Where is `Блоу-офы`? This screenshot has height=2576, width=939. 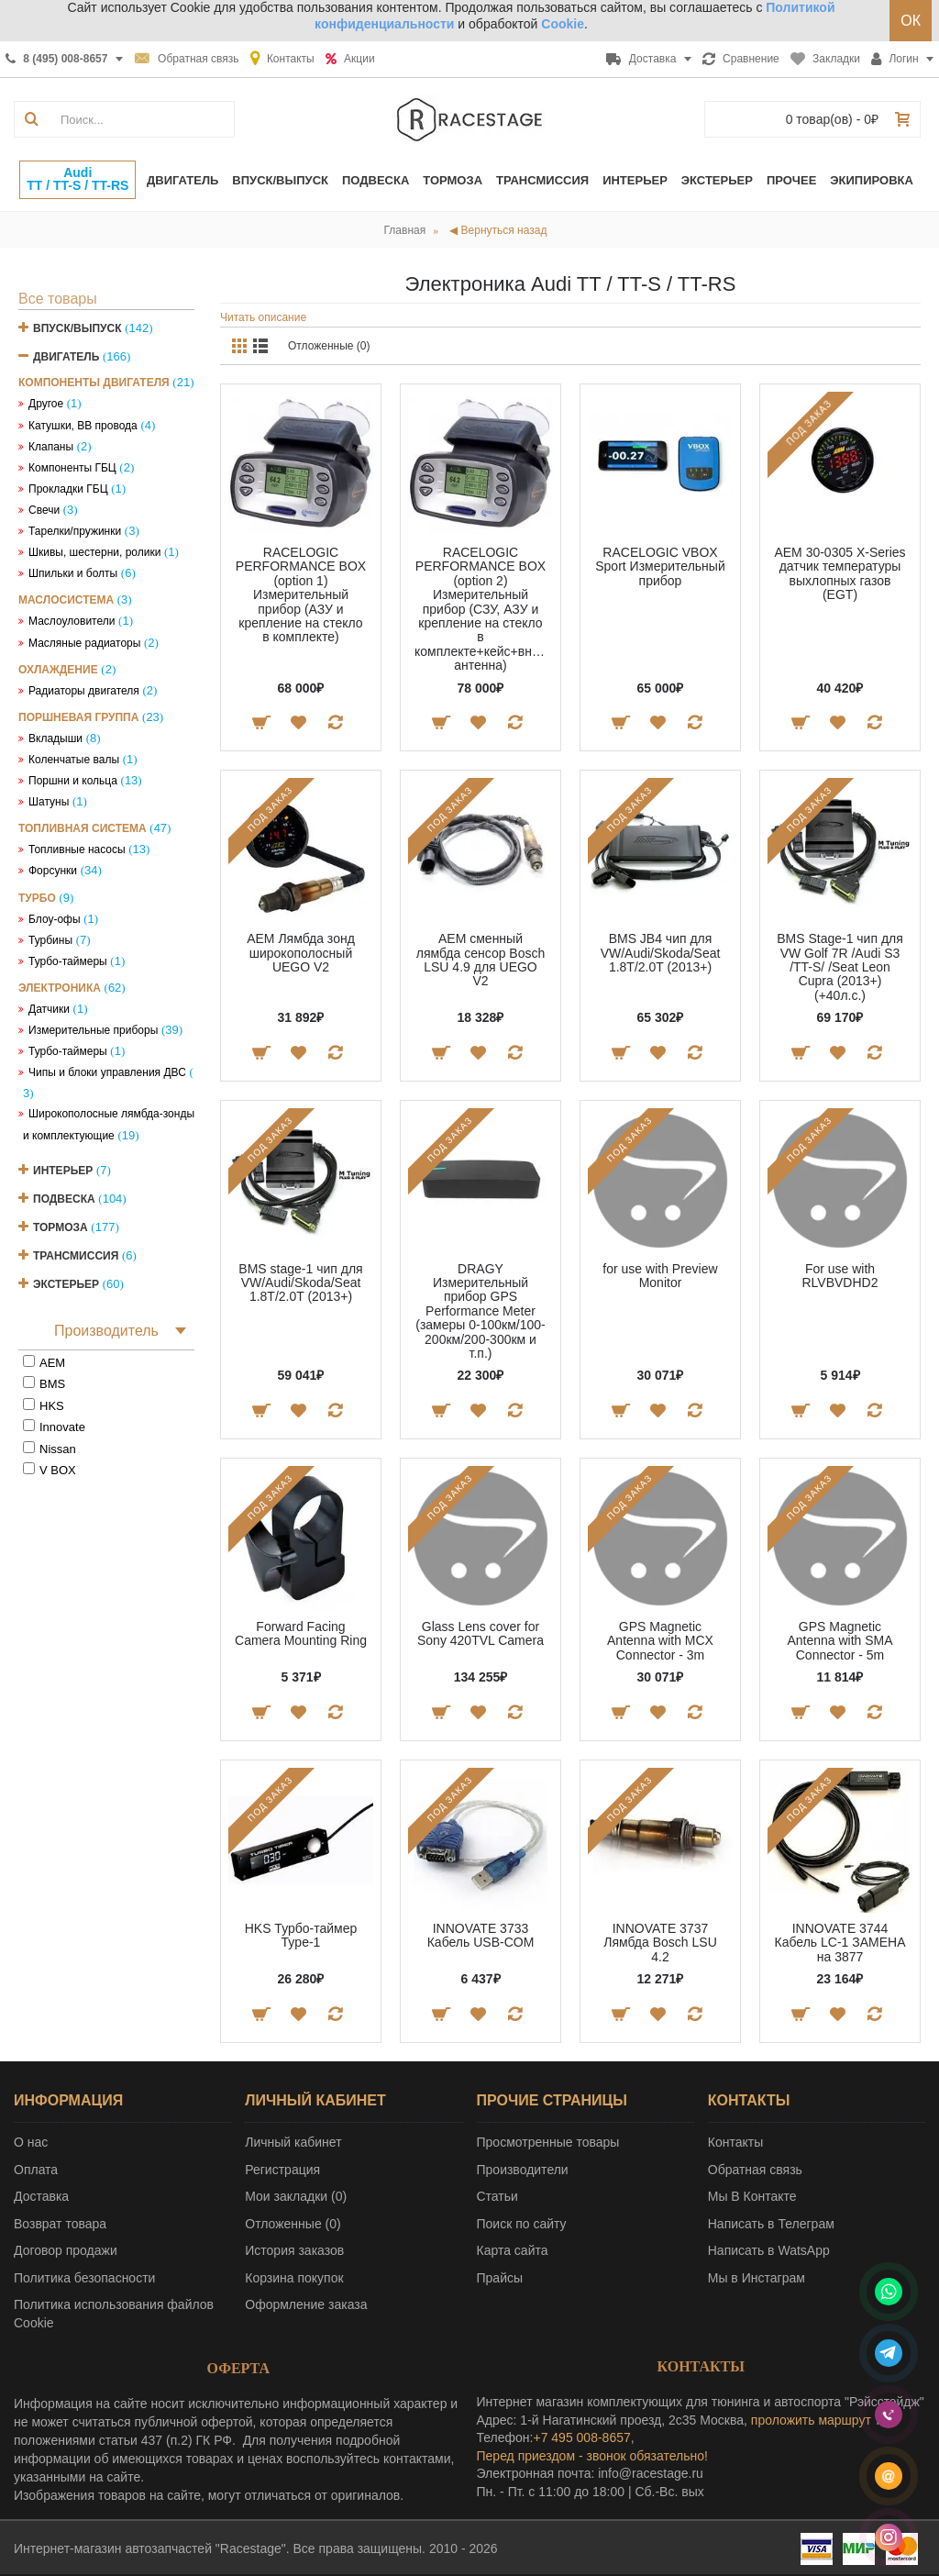 Блоу-офы is located at coordinates (54, 919).